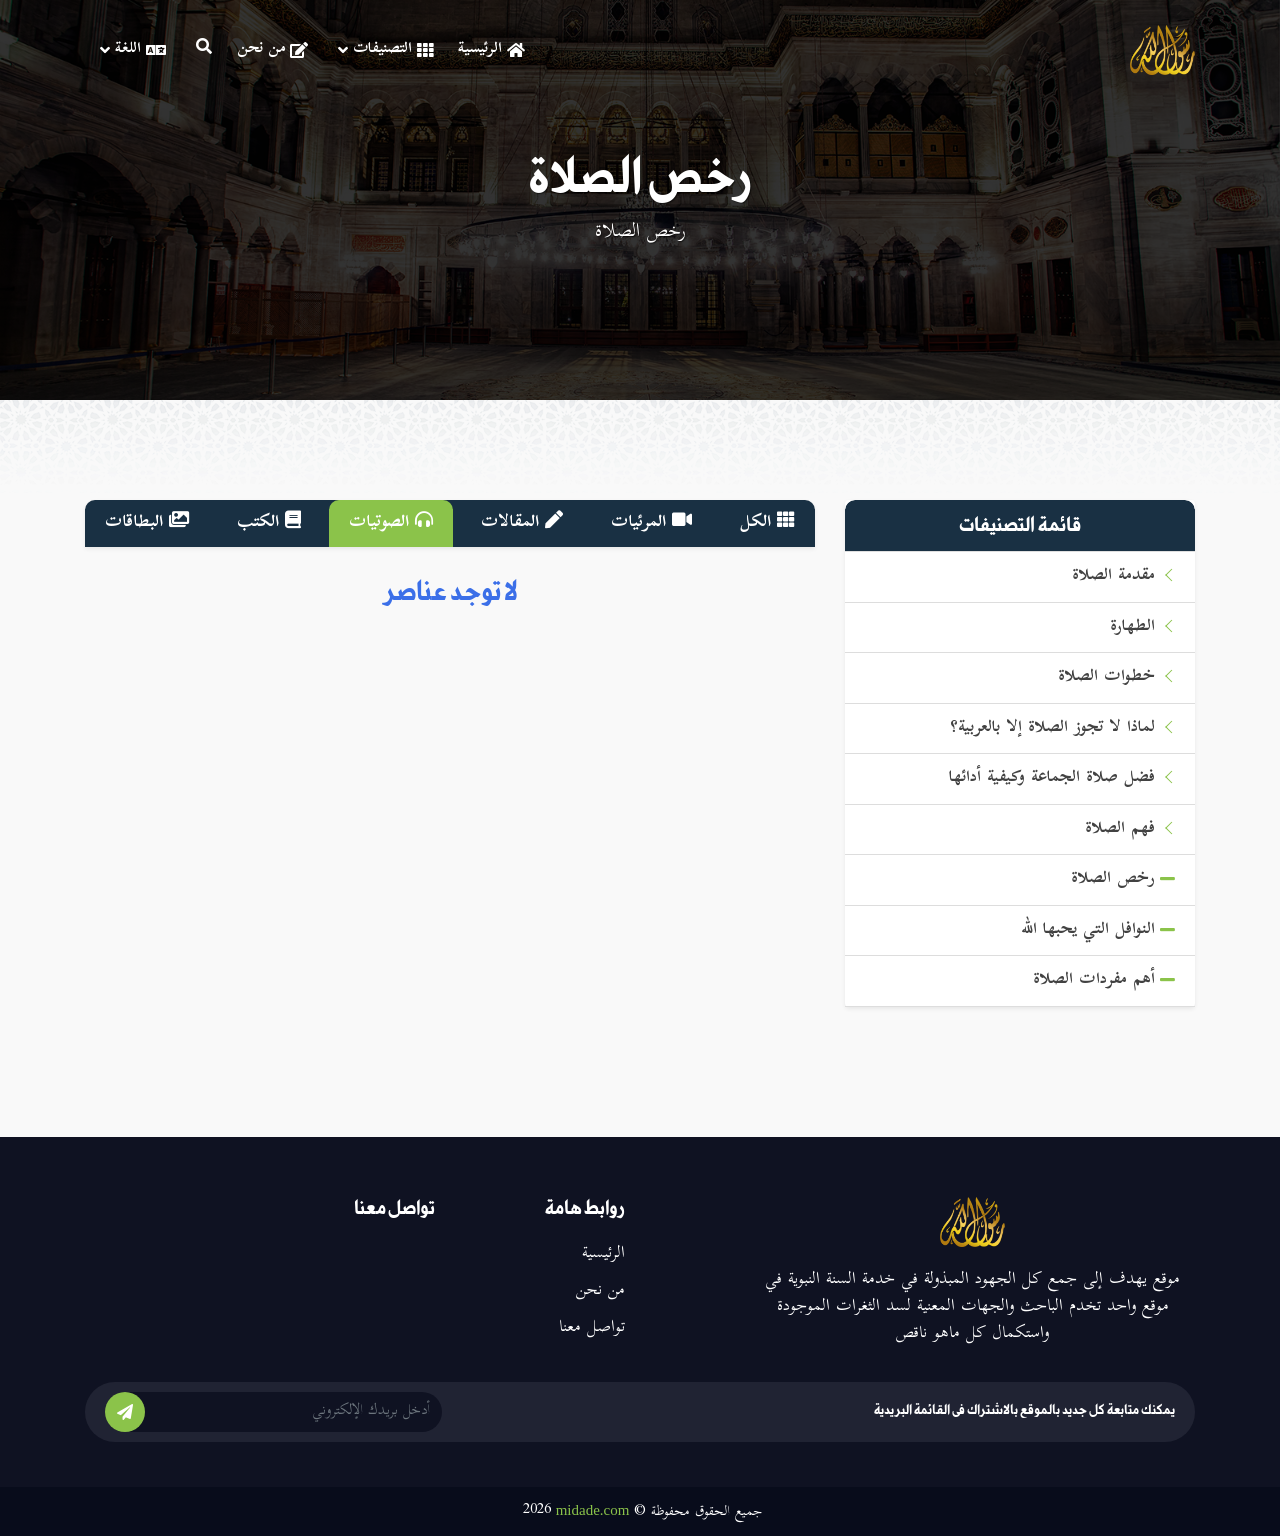 The height and width of the screenshot is (1536, 1280). Describe the element at coordinates (1088, 930) in the screenshot. I see `النوافل التي يحبها الله` at that location.